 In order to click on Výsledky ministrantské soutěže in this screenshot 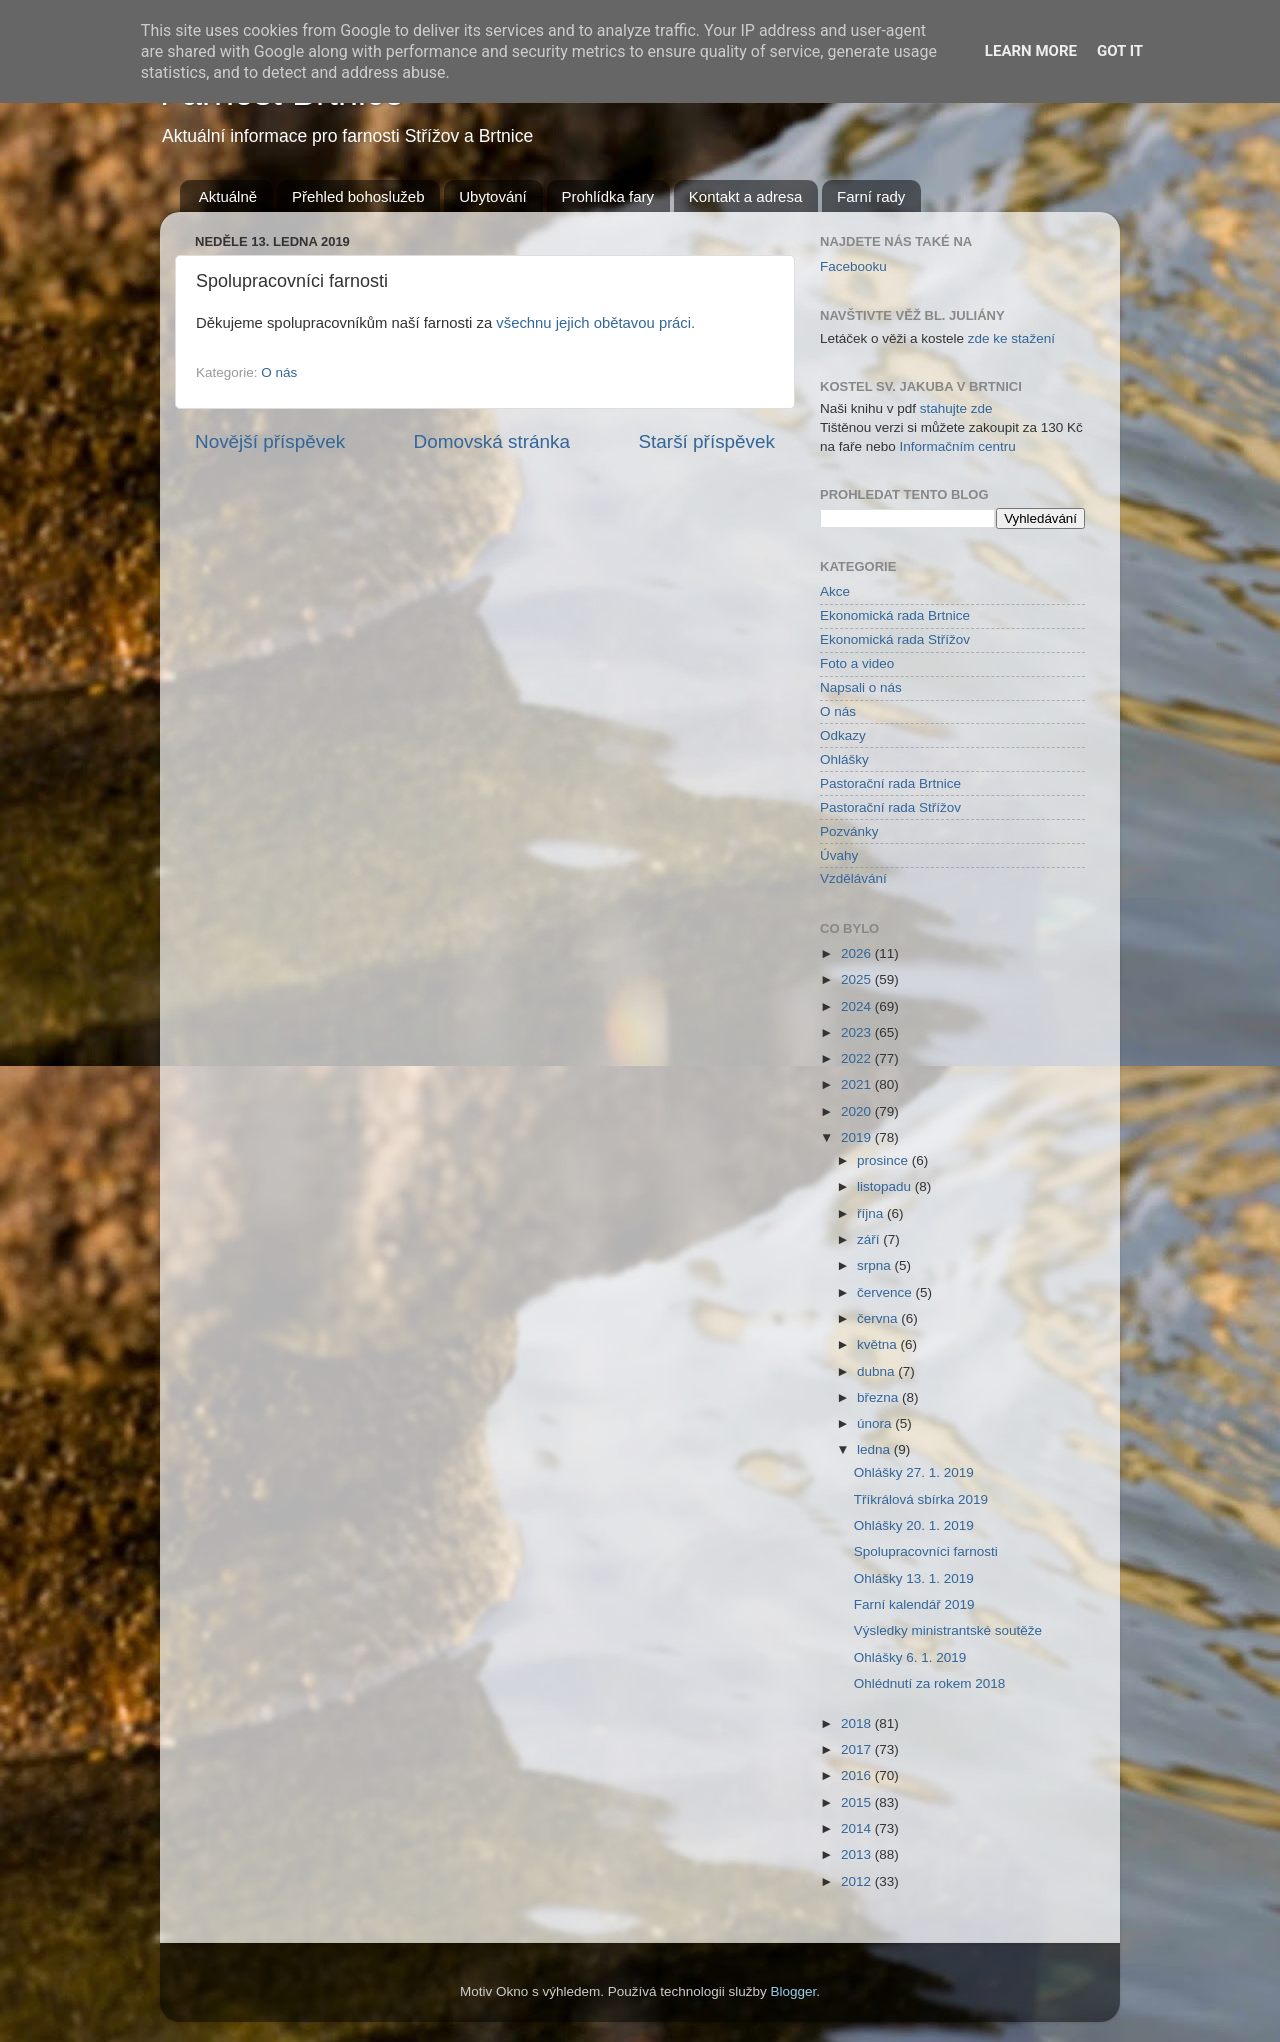, I will do `click(948, 1630)`.